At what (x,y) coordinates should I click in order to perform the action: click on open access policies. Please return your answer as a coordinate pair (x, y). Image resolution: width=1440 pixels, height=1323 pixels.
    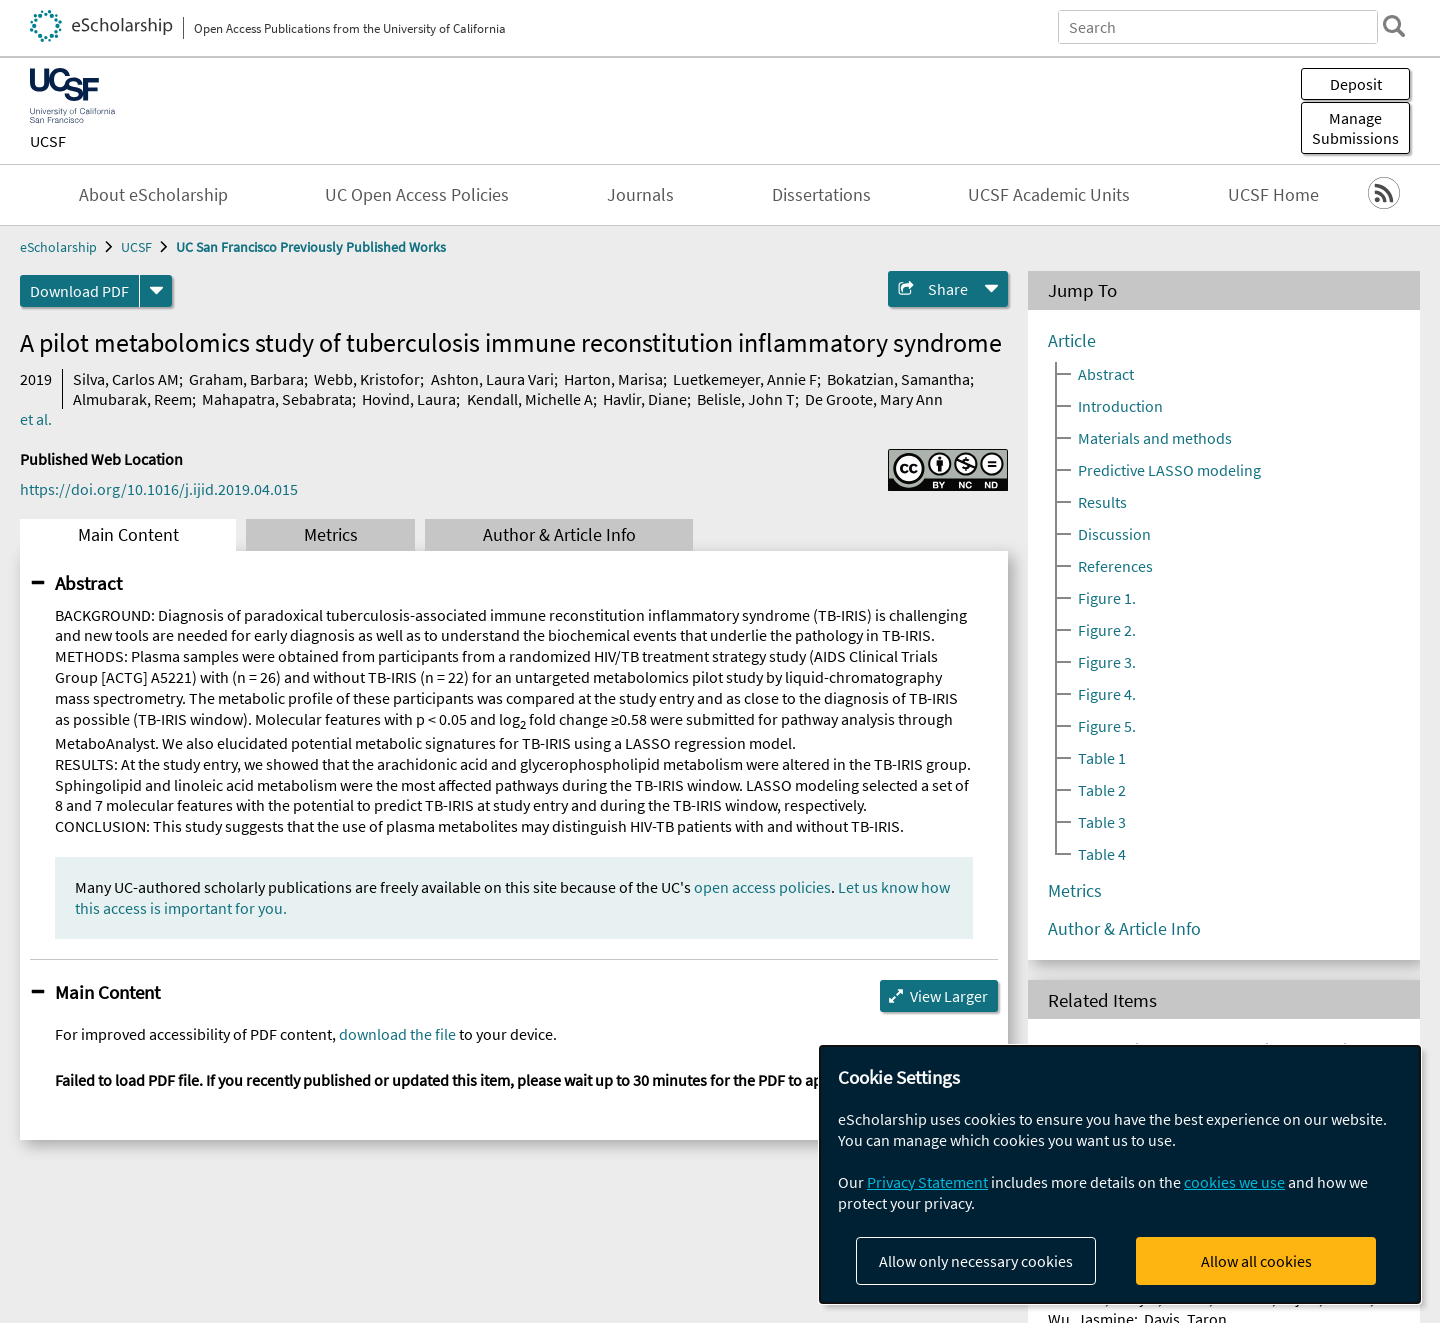
    Looking at the image, I should click on (762, 887).